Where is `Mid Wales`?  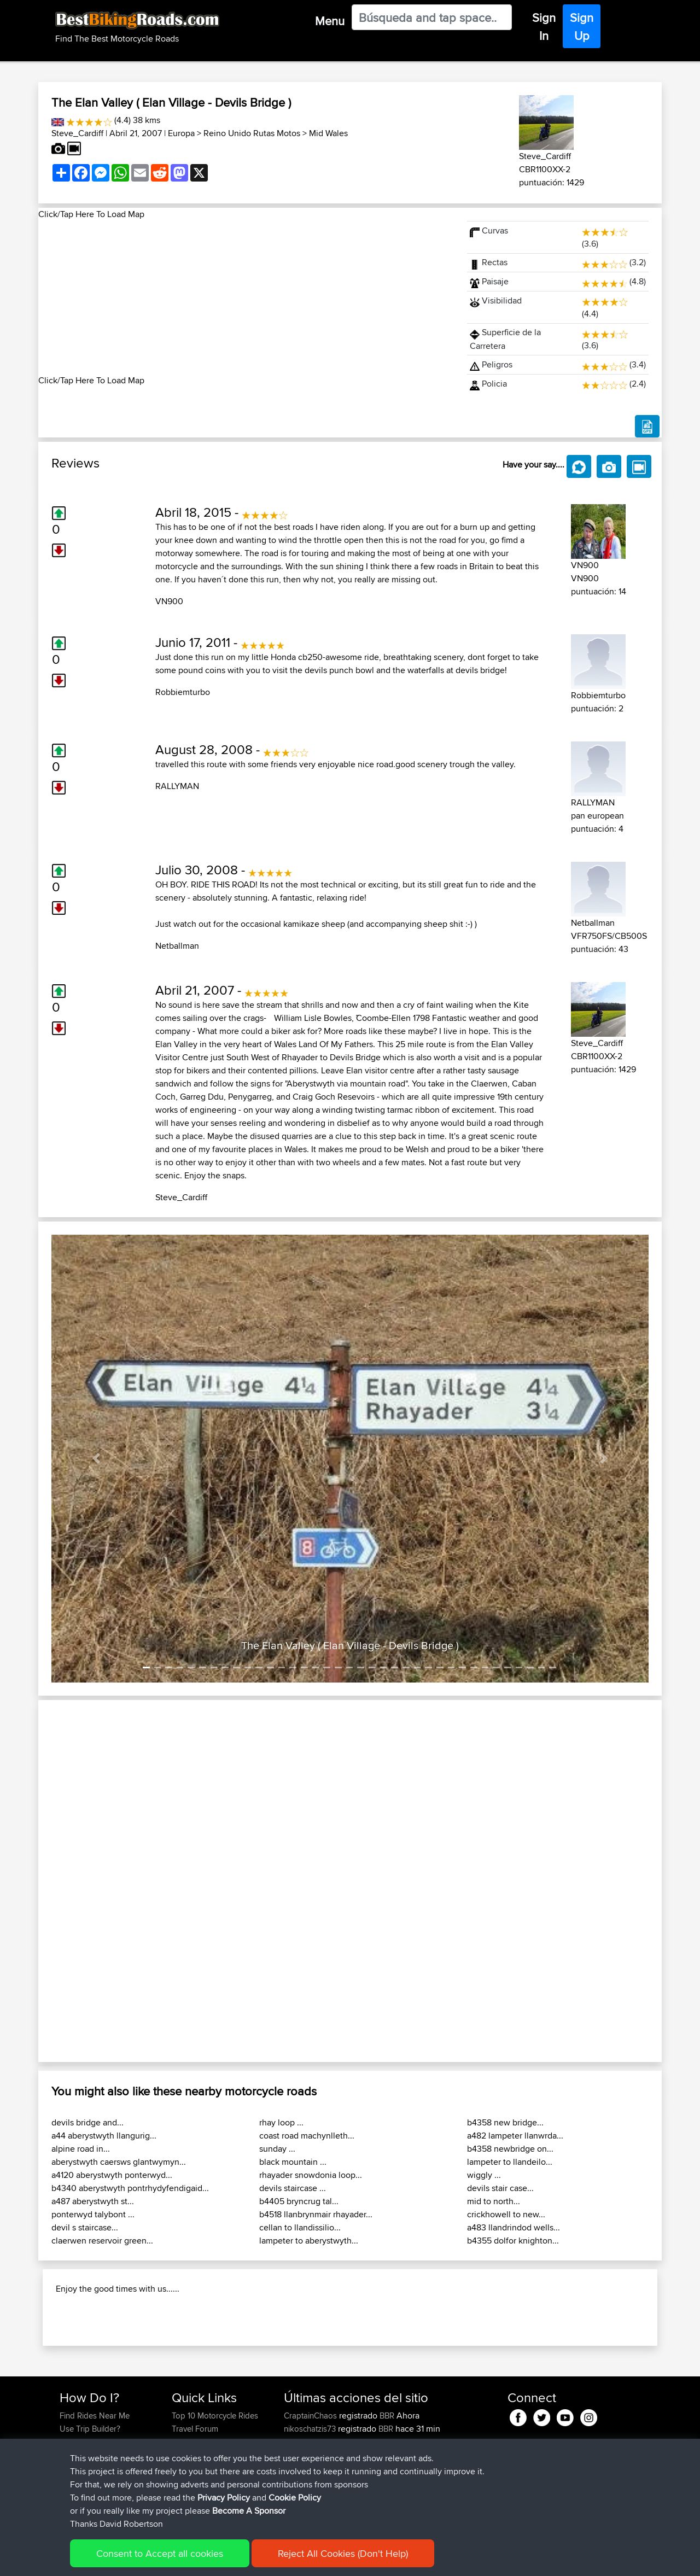 Mid Wales is located at coordinates (328, 133).